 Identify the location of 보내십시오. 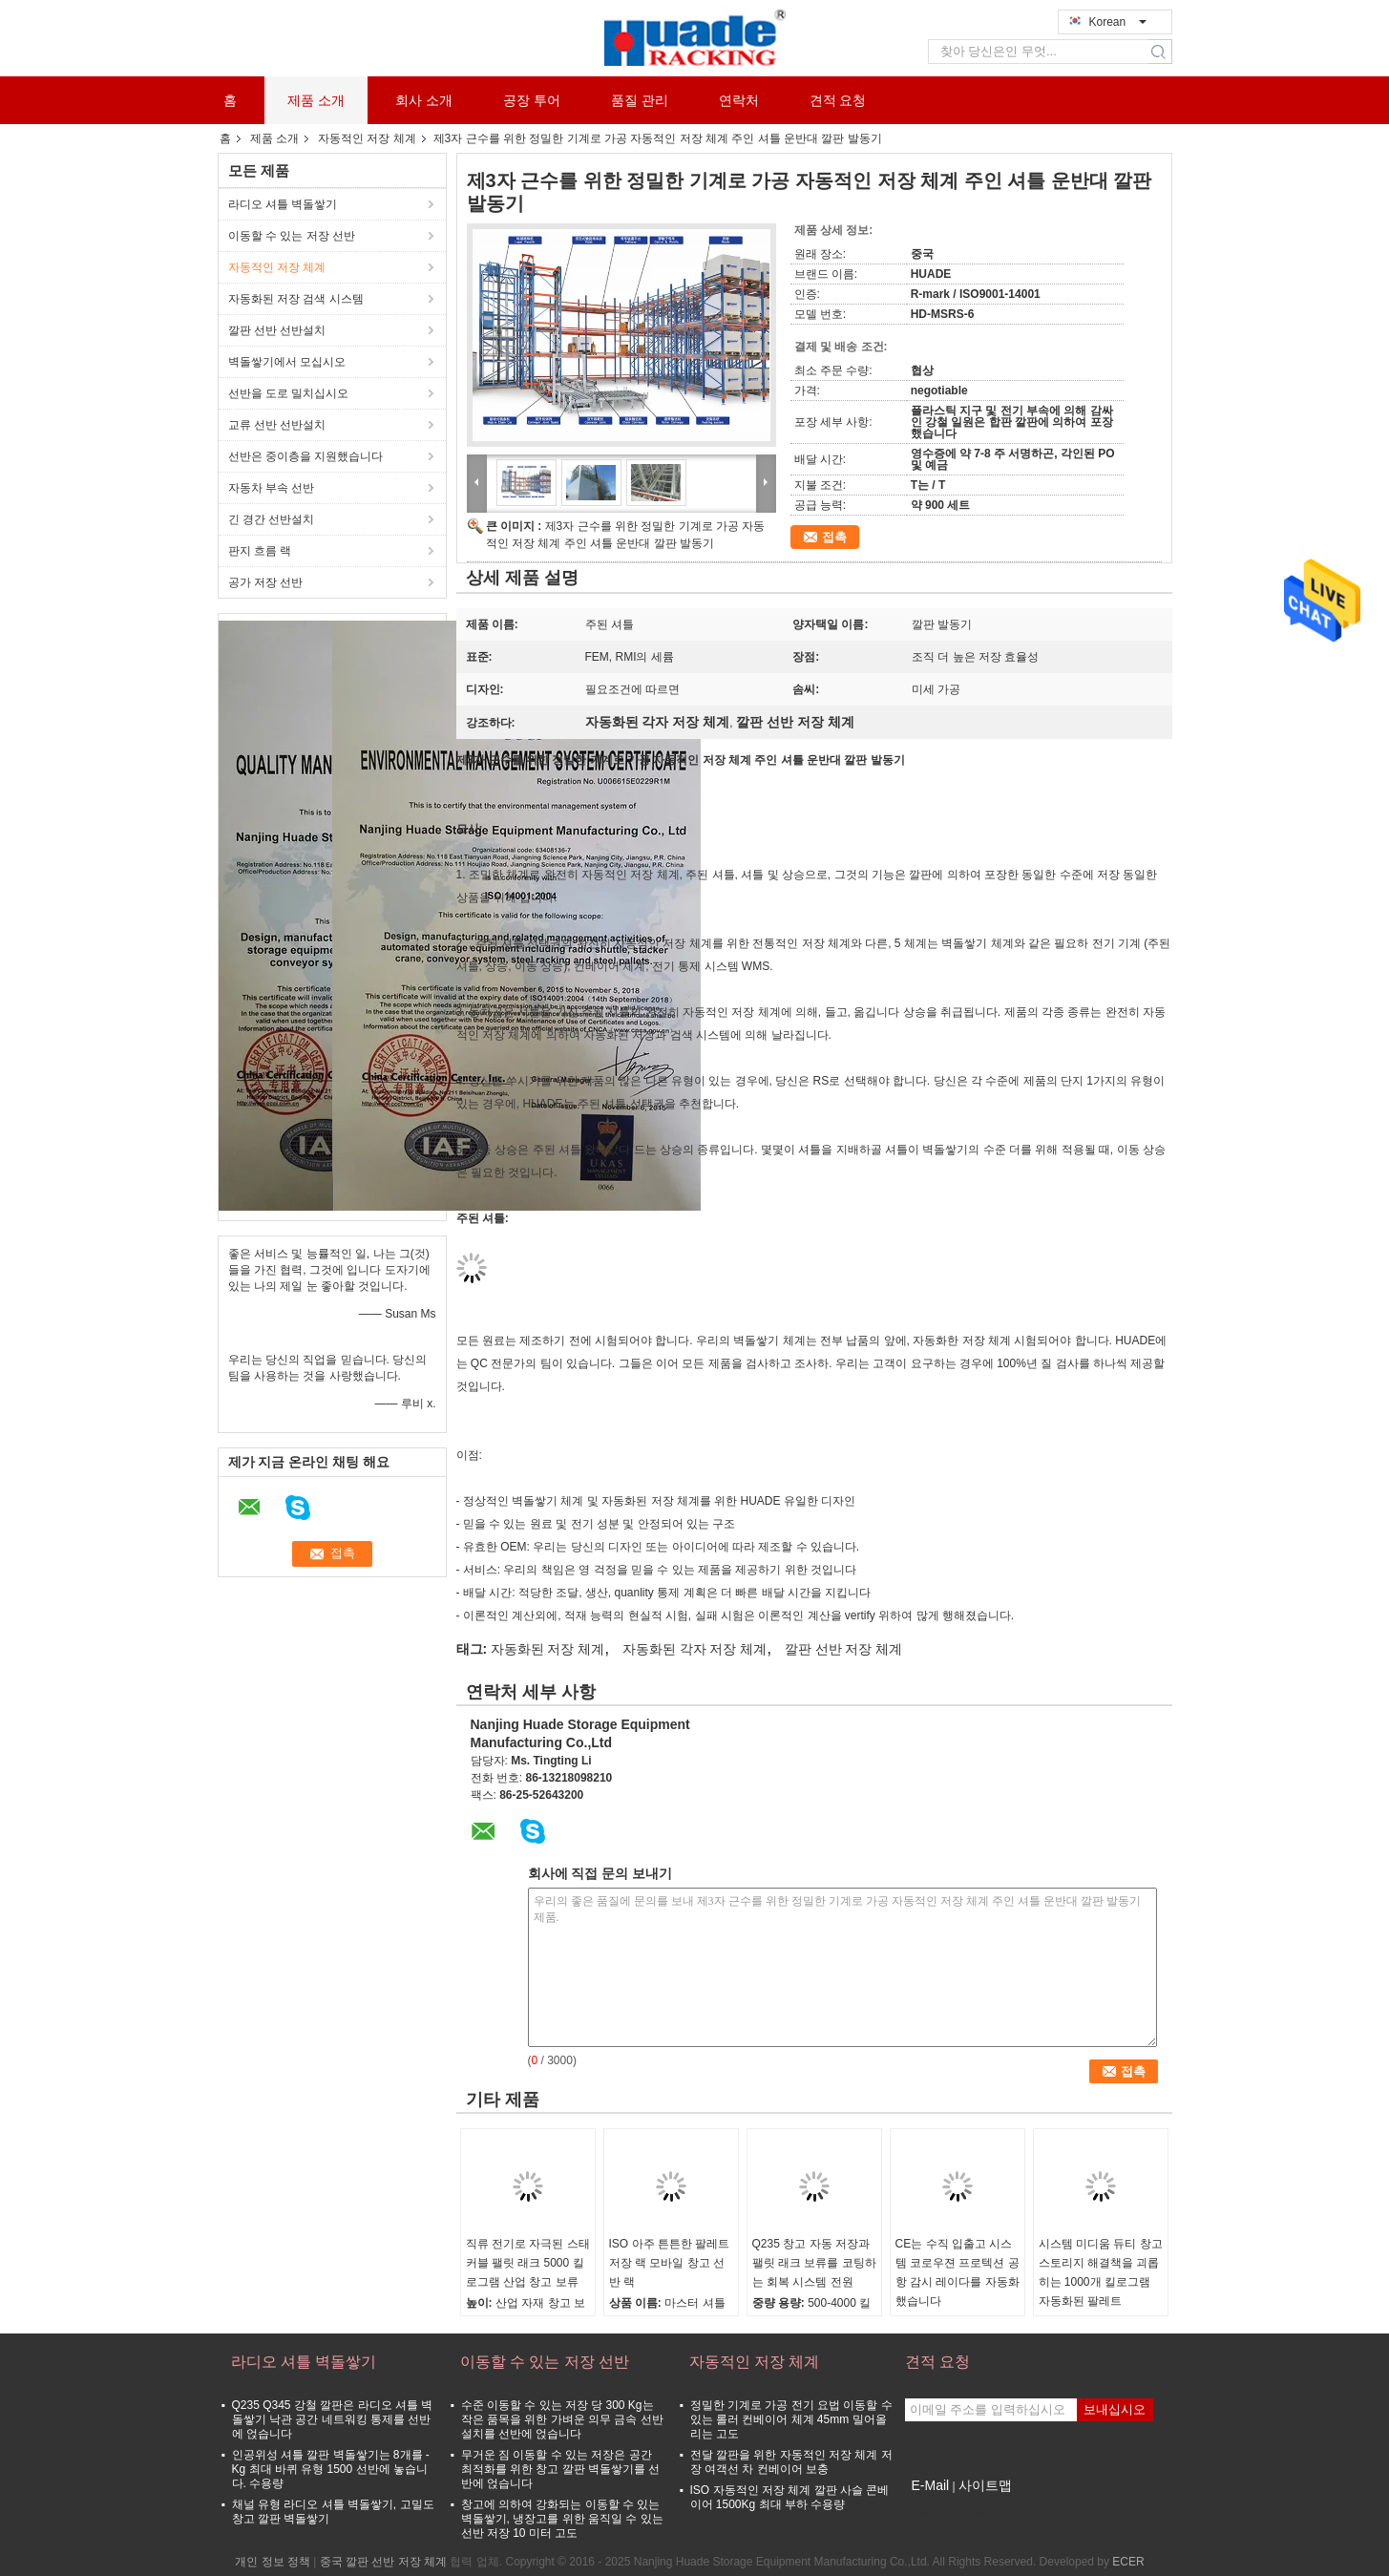
(1115, 2409).